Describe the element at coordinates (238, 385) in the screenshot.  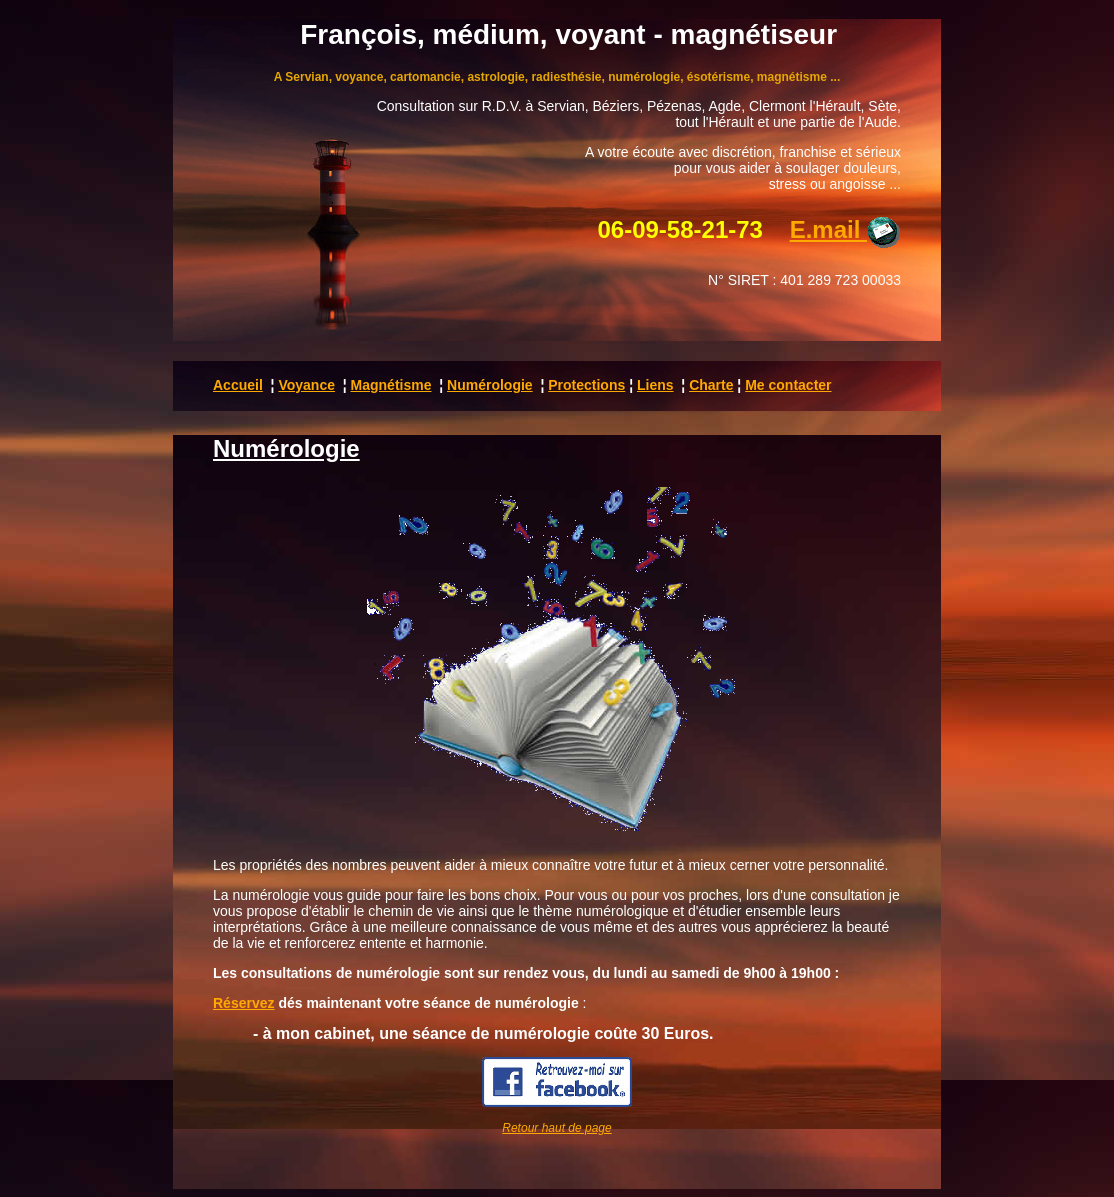
I see `Accueil` at that location.